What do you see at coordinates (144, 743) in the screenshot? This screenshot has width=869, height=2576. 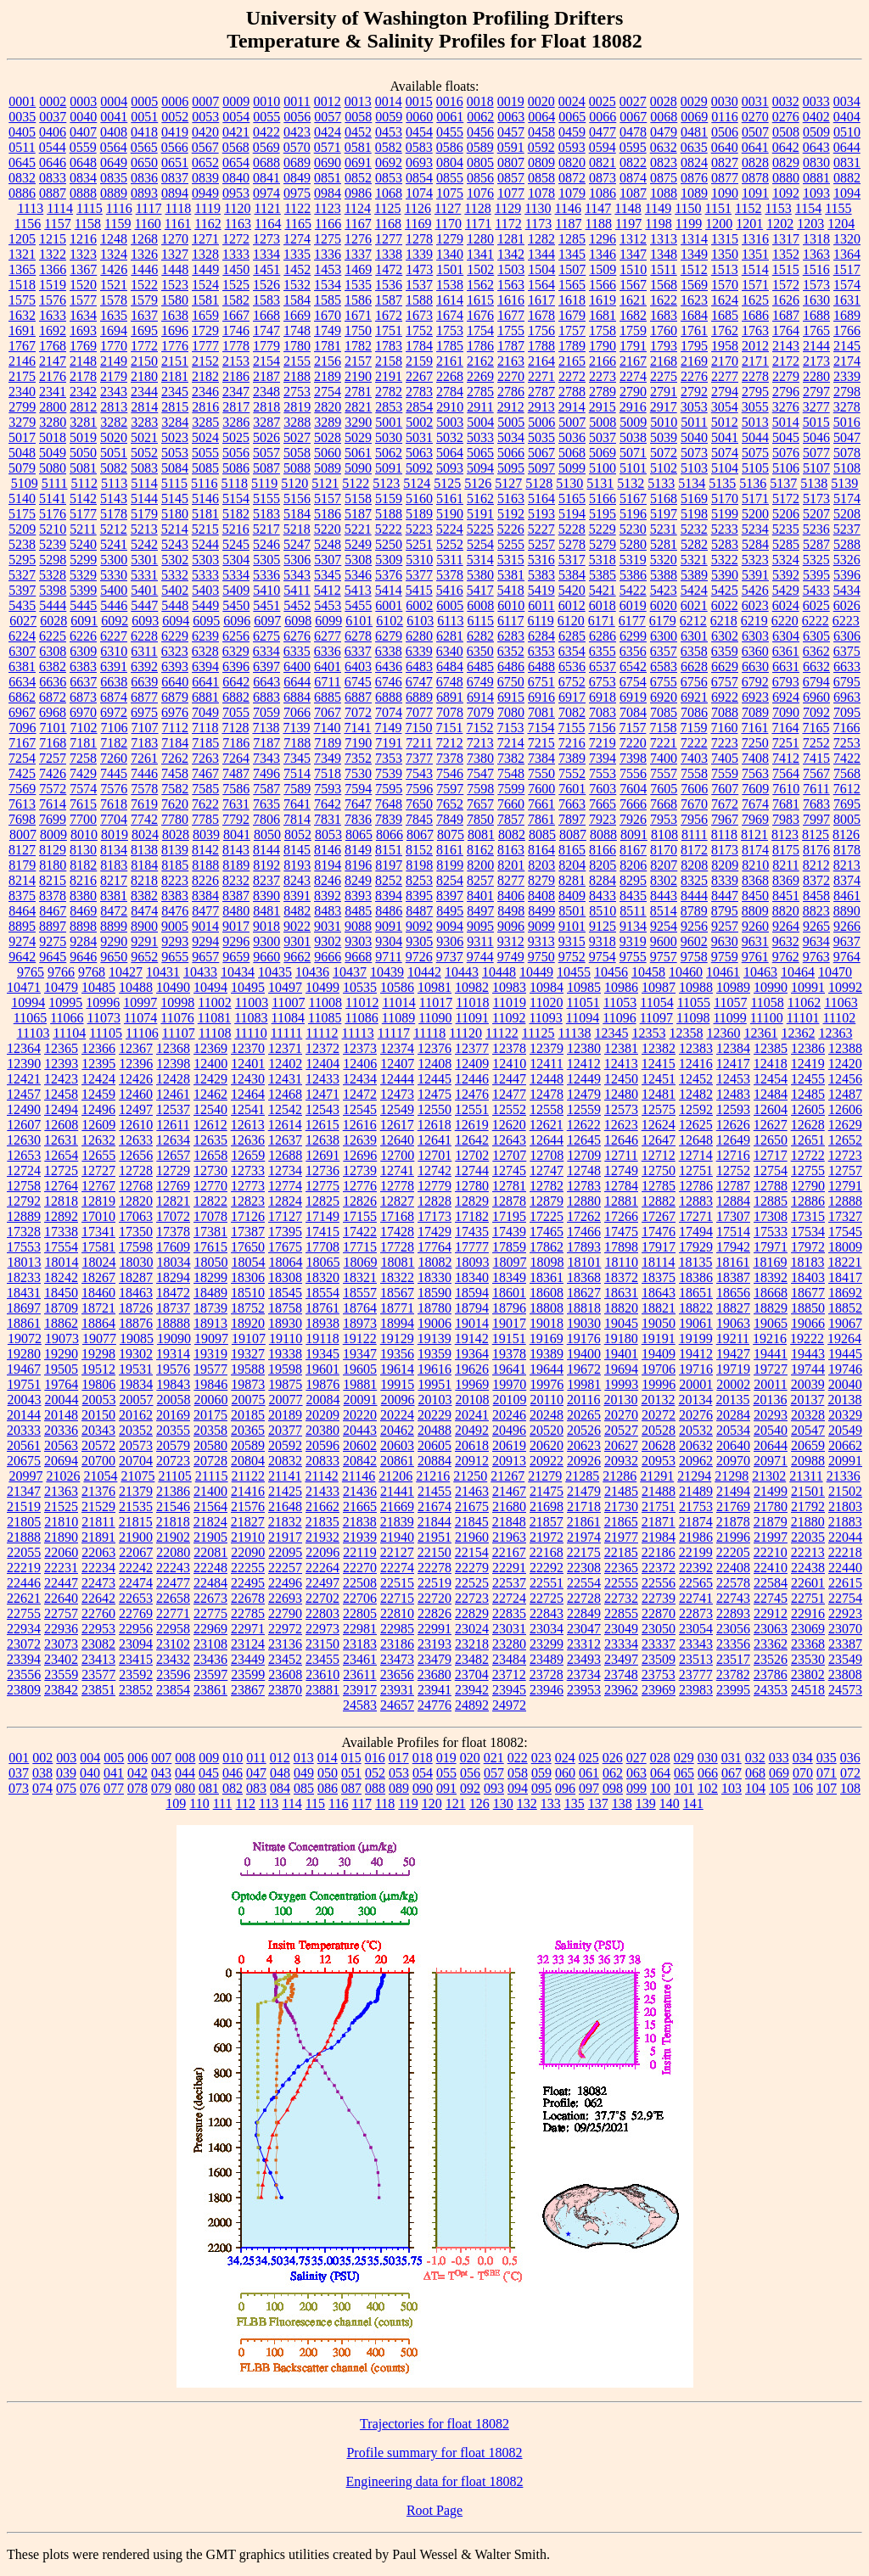 I see `7183` at bounding box center [144, 743].